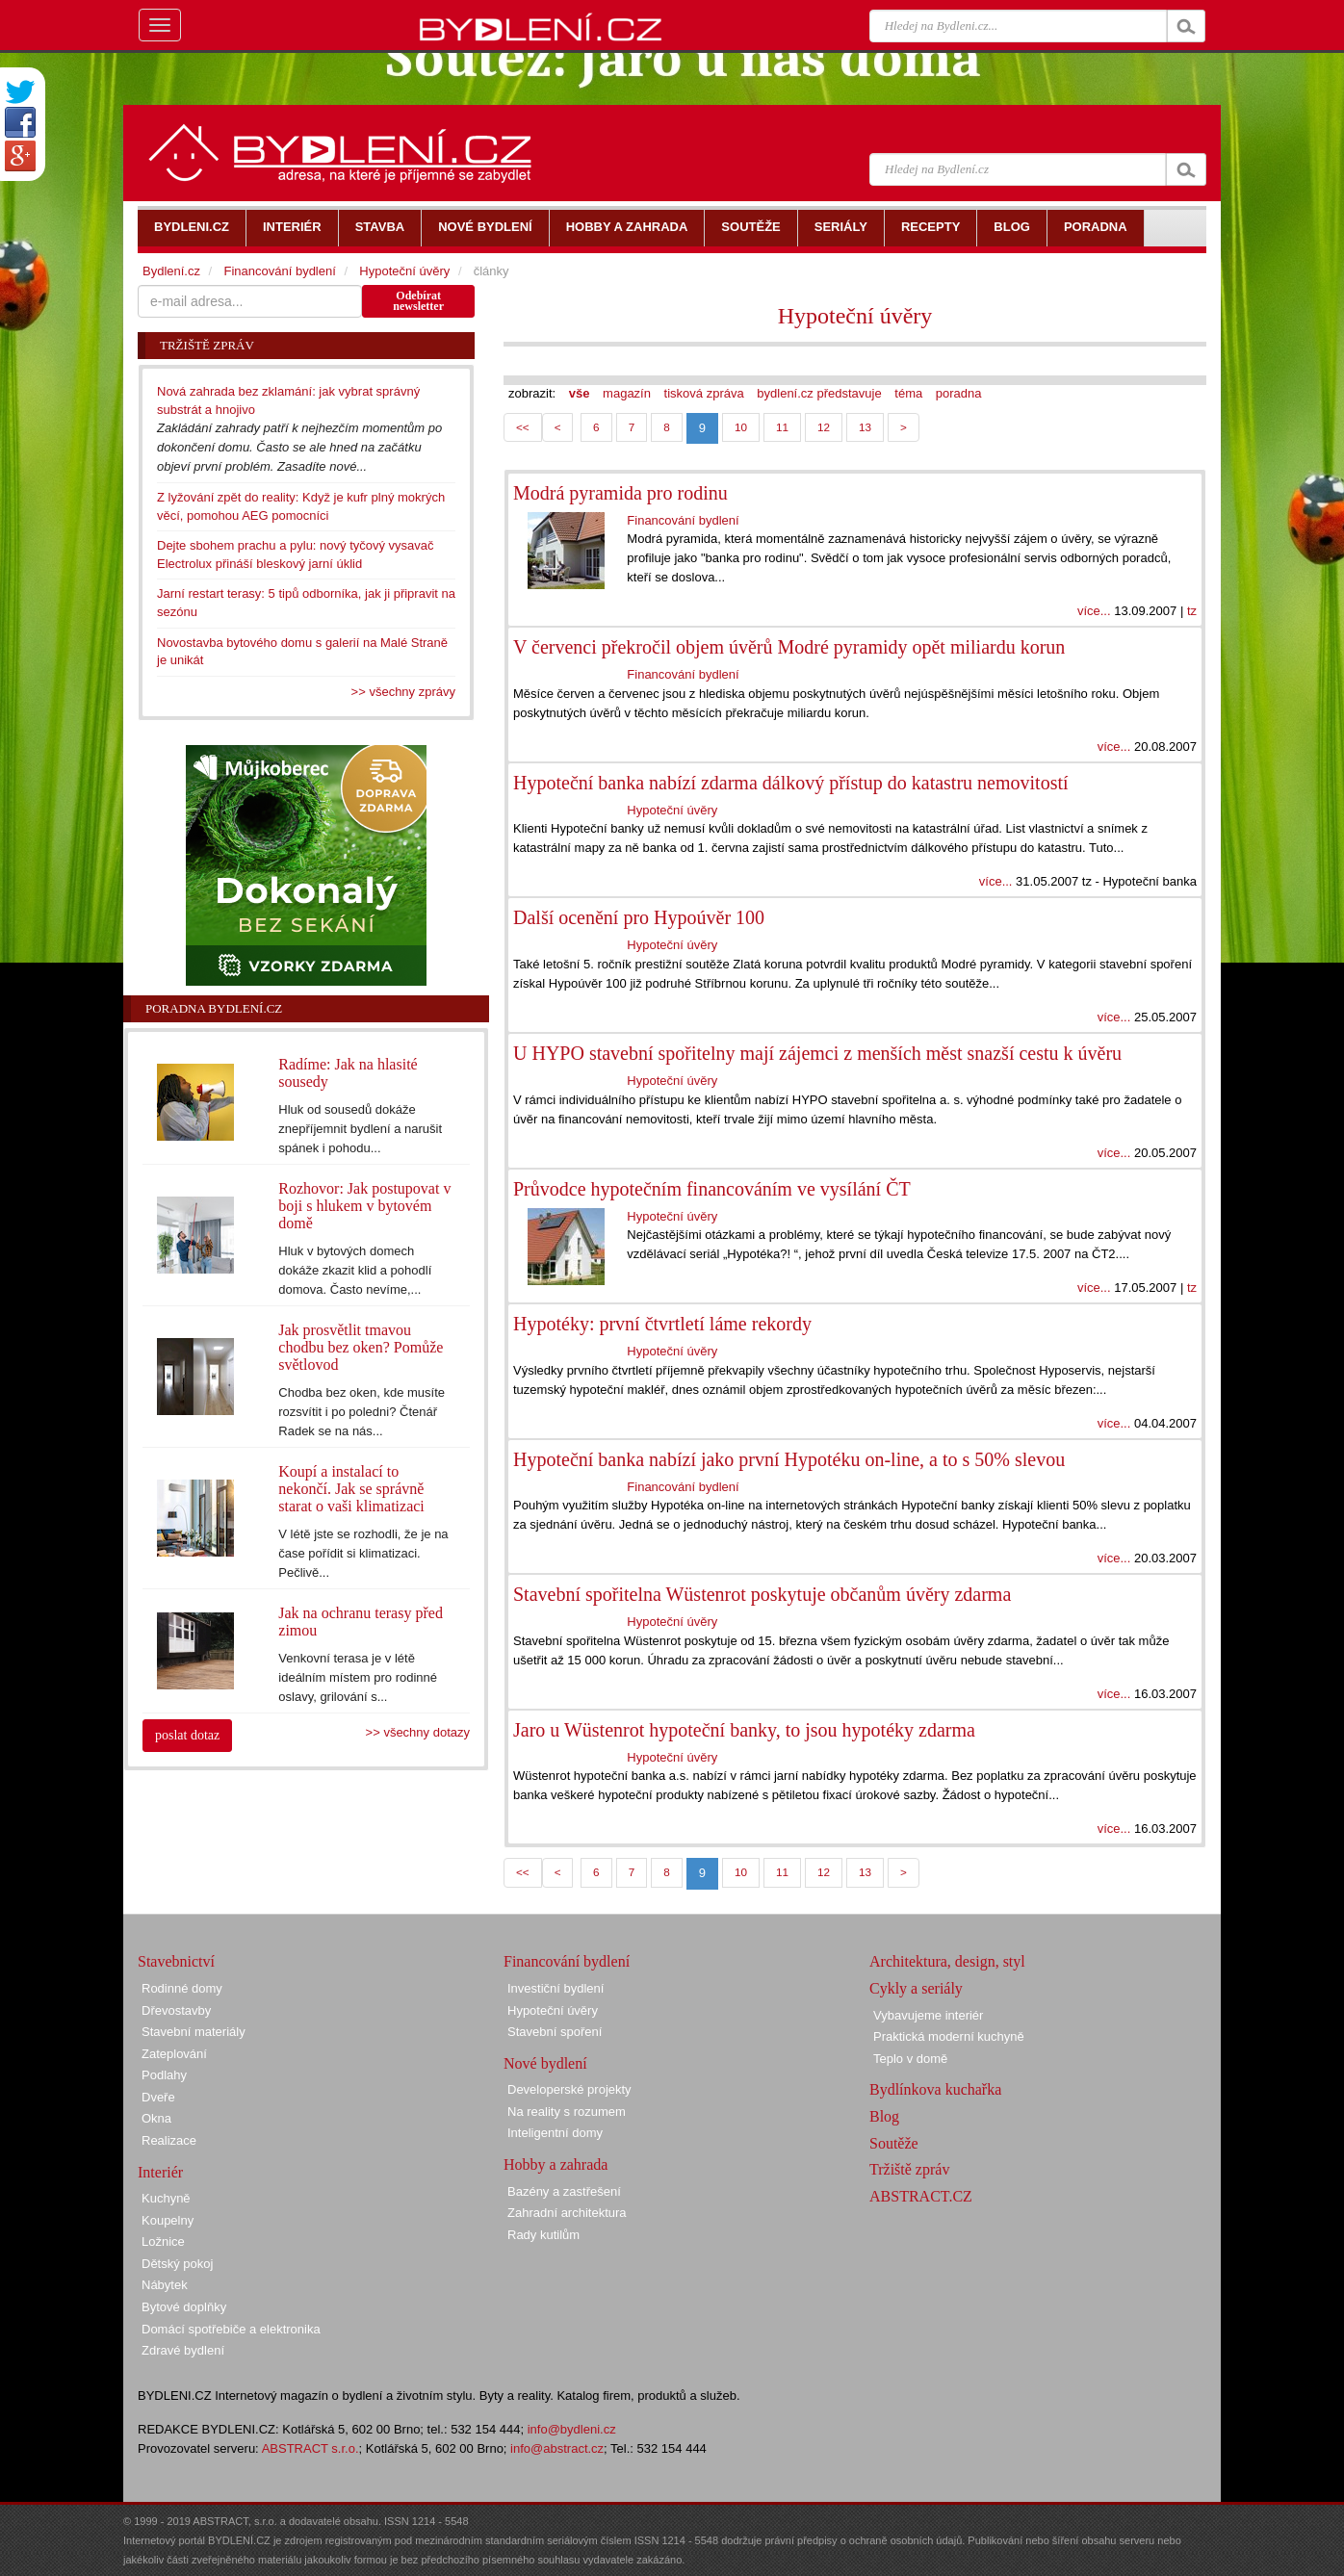 This screenshot has width=1344, height=2576. I want to click on vše, so click(579, 393).